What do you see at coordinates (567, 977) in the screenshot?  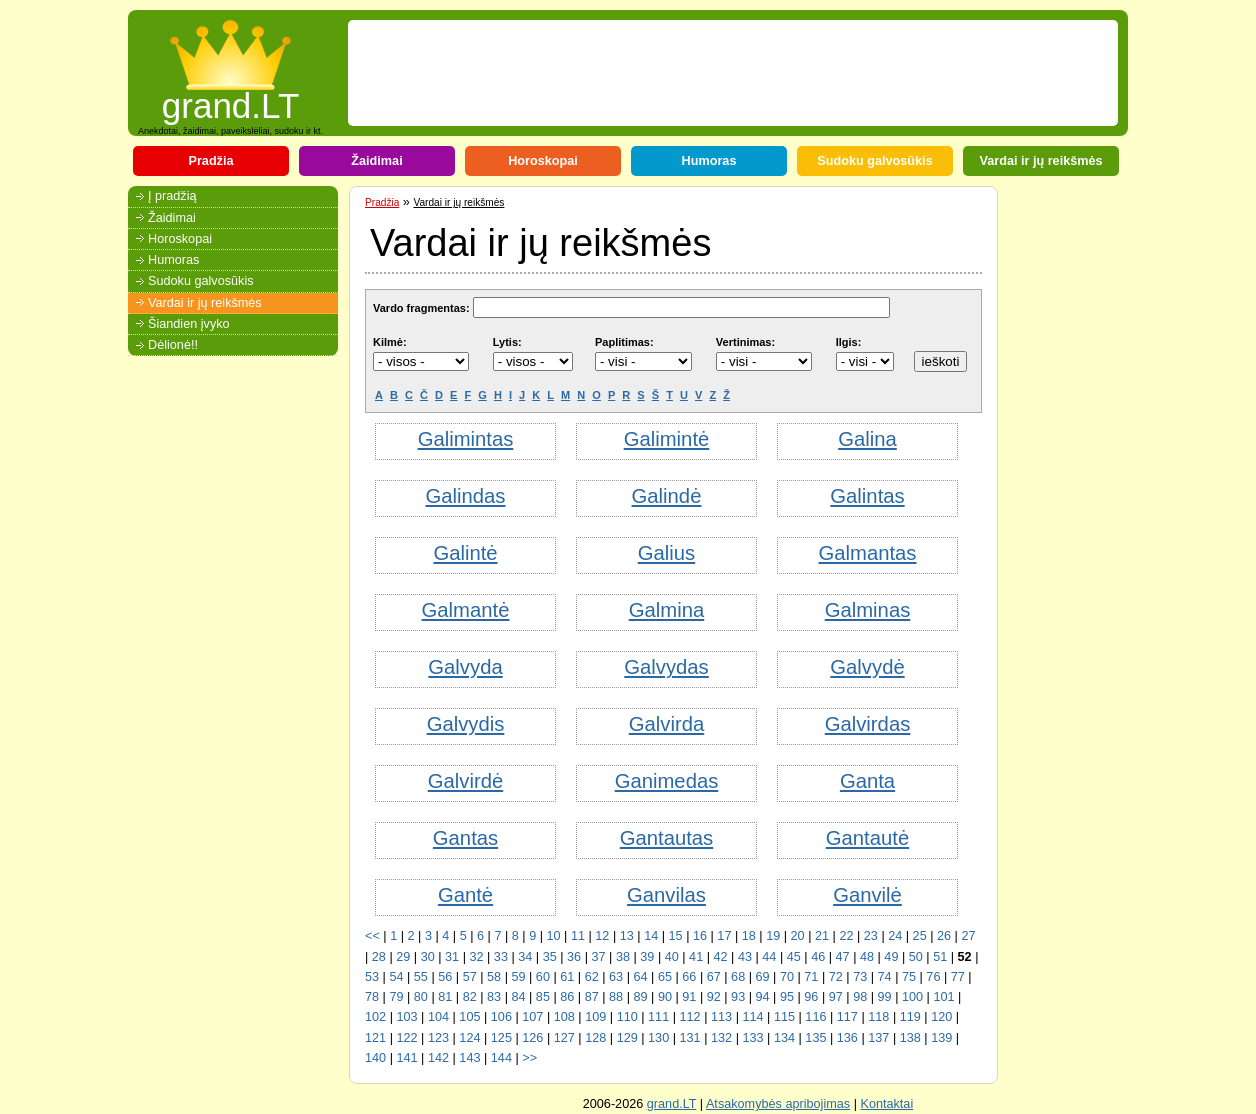 I see `61` at bounding box center [567, 977].